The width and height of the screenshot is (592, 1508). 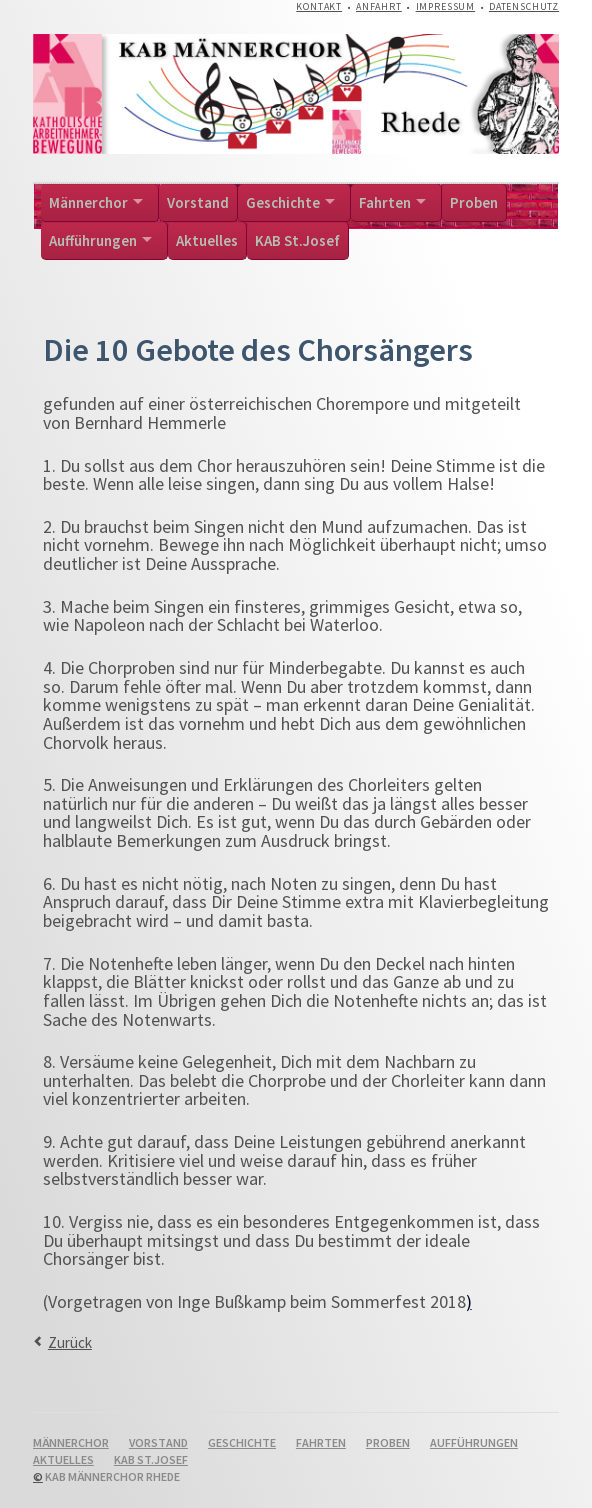 What do you see at coordinates (70, 1342) in the screenshot?
I see `Zurück` at bounding box center [70, 1342].